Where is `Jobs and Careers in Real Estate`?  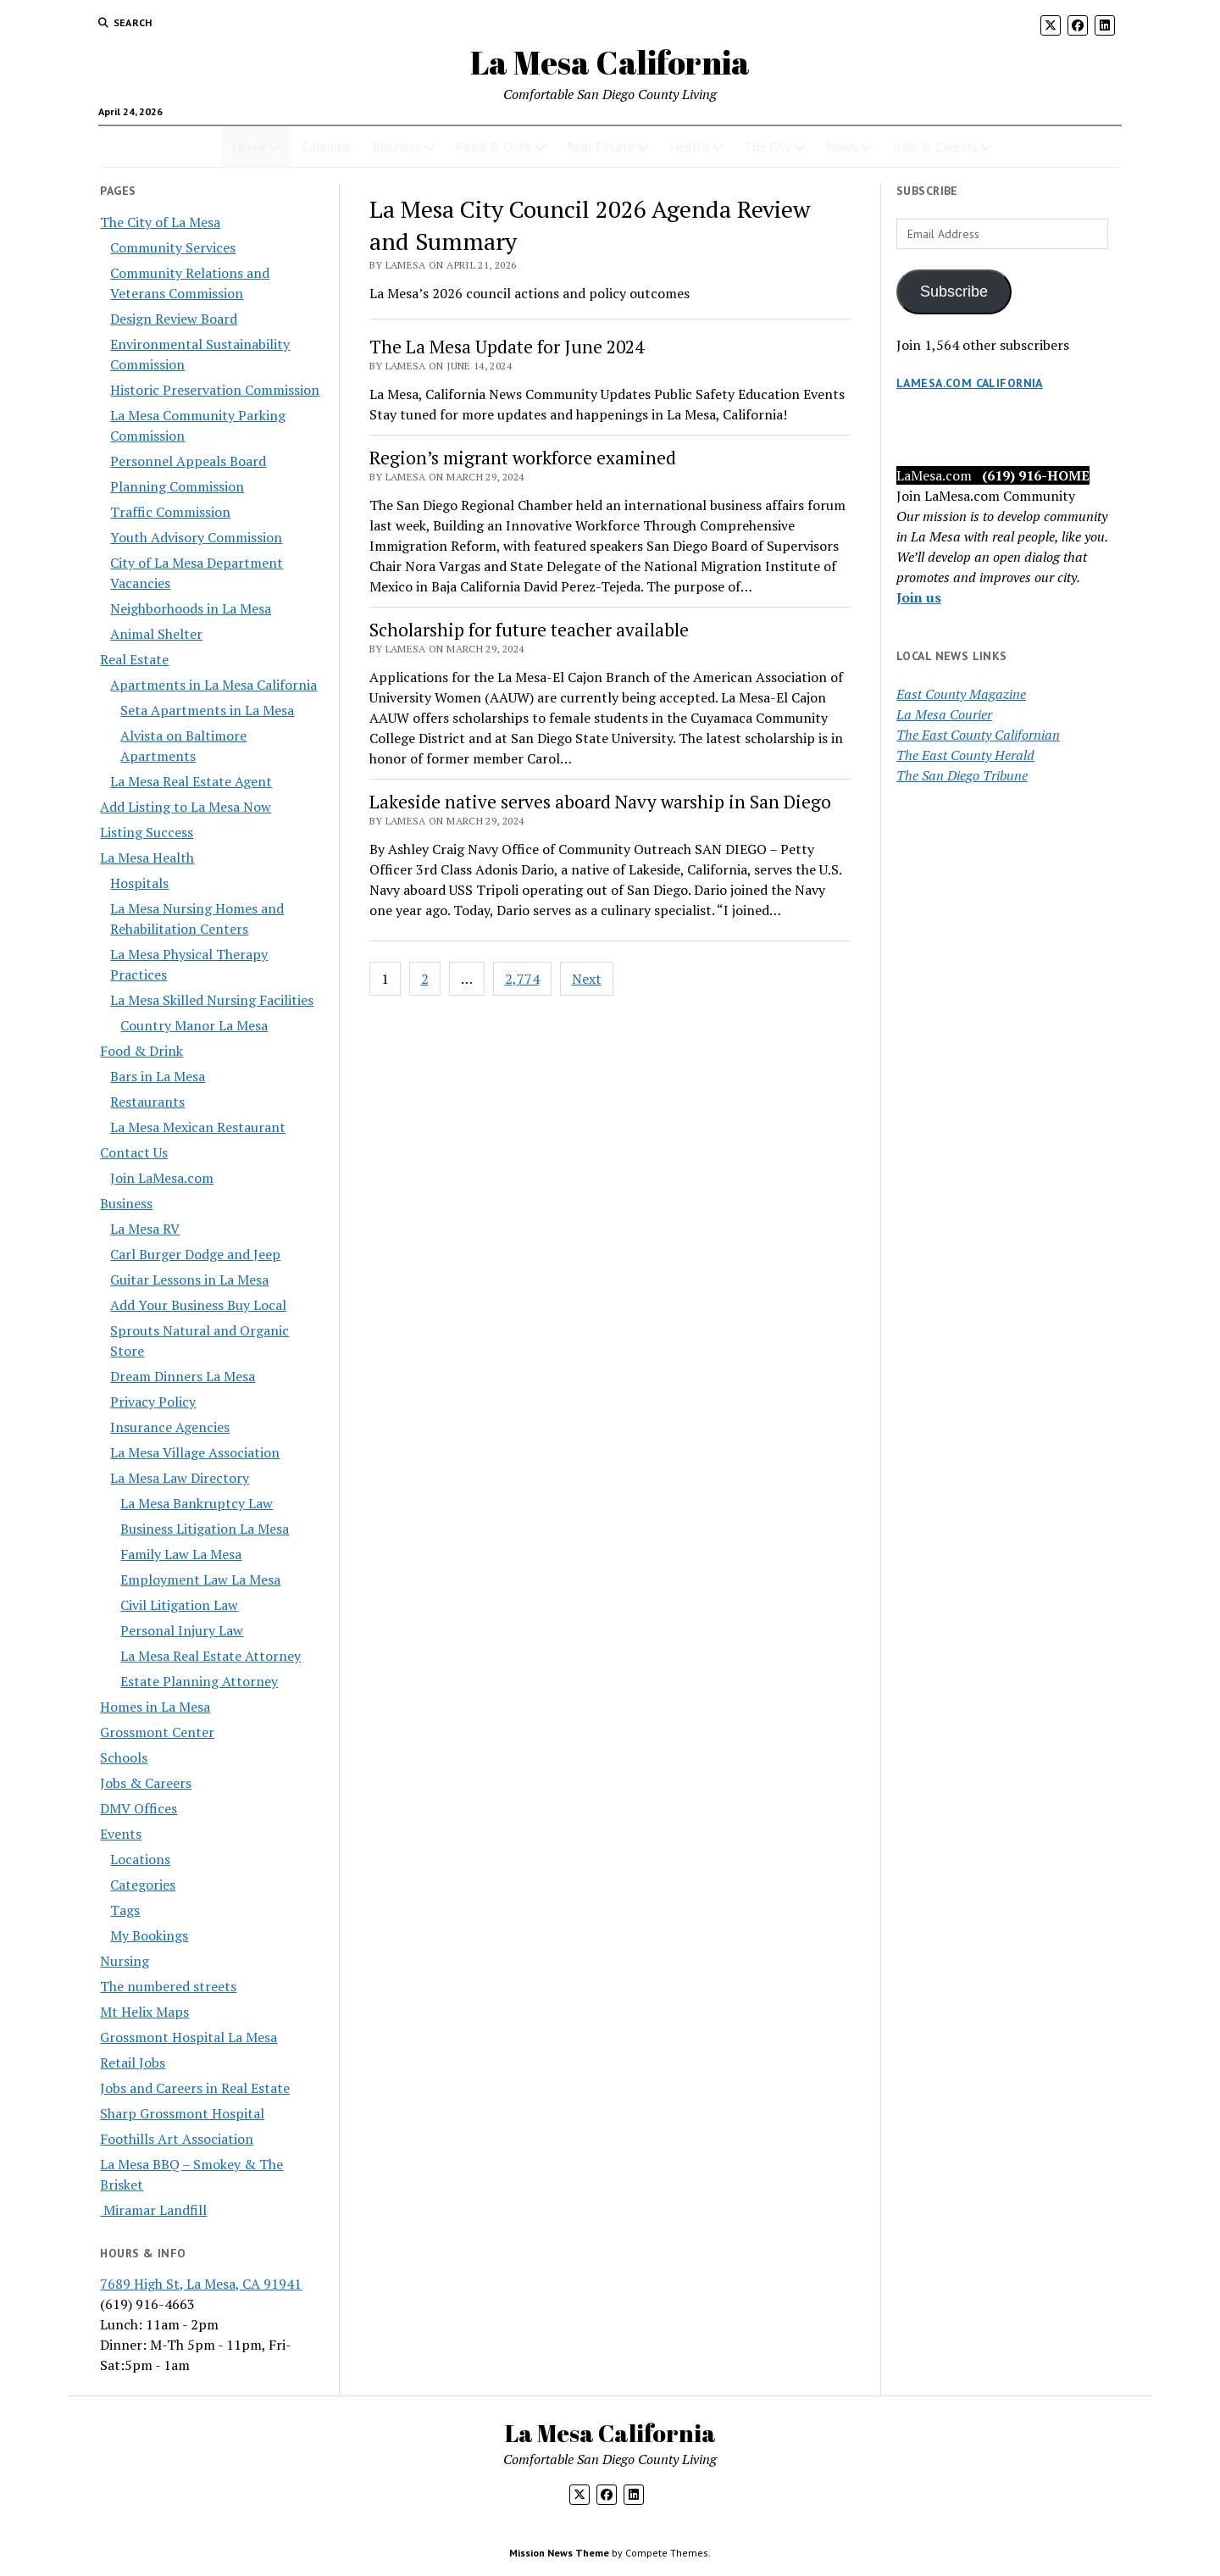 Jobs and Careers in Real Estate is located at coordinates (195, 2088).